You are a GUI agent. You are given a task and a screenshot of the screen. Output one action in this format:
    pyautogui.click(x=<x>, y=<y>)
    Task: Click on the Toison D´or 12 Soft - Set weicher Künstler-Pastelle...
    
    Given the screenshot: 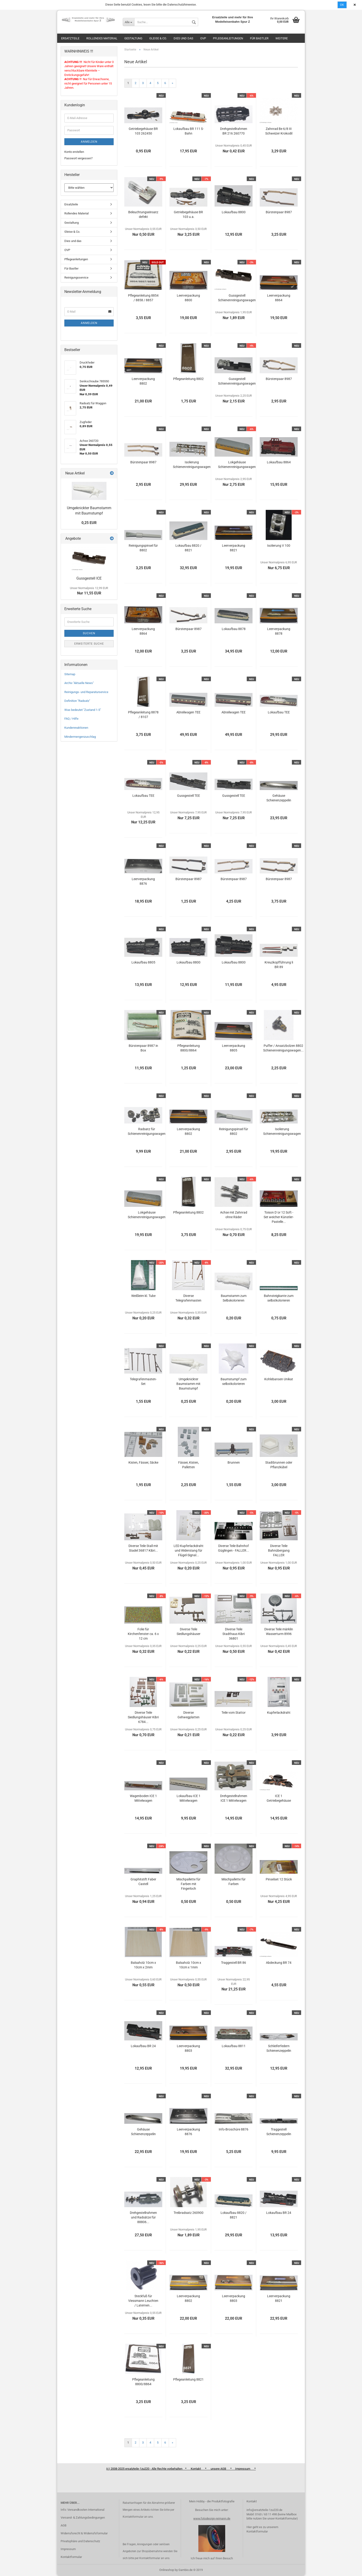 What is the action you would take?
    pyautogui.click(x=279, y=1217)
    